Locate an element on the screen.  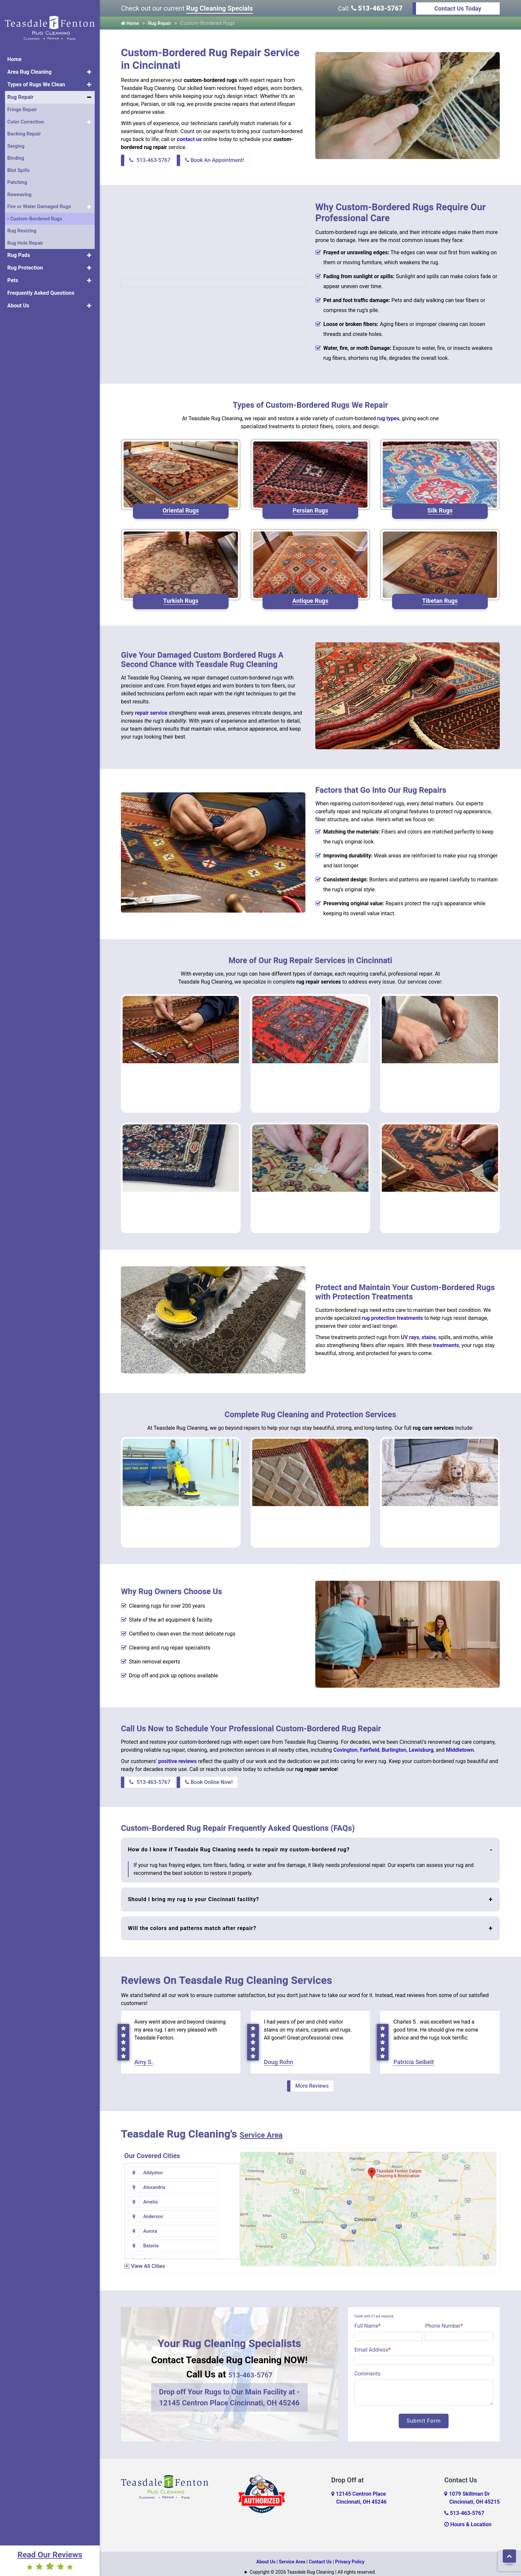
Amy S. is located at coordinates (143, 2055).